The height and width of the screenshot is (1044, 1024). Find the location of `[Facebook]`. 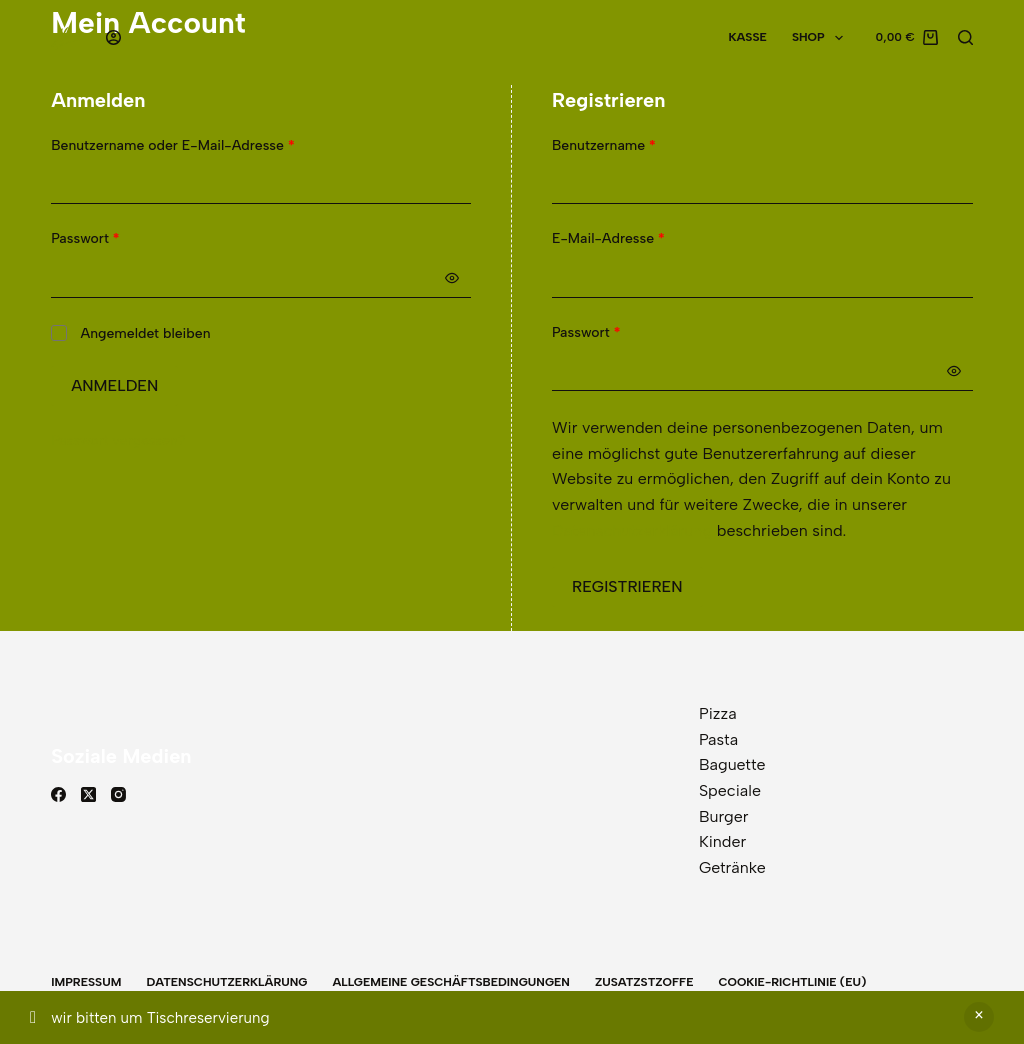

[Facebook] is located at coordinates (58, 794).